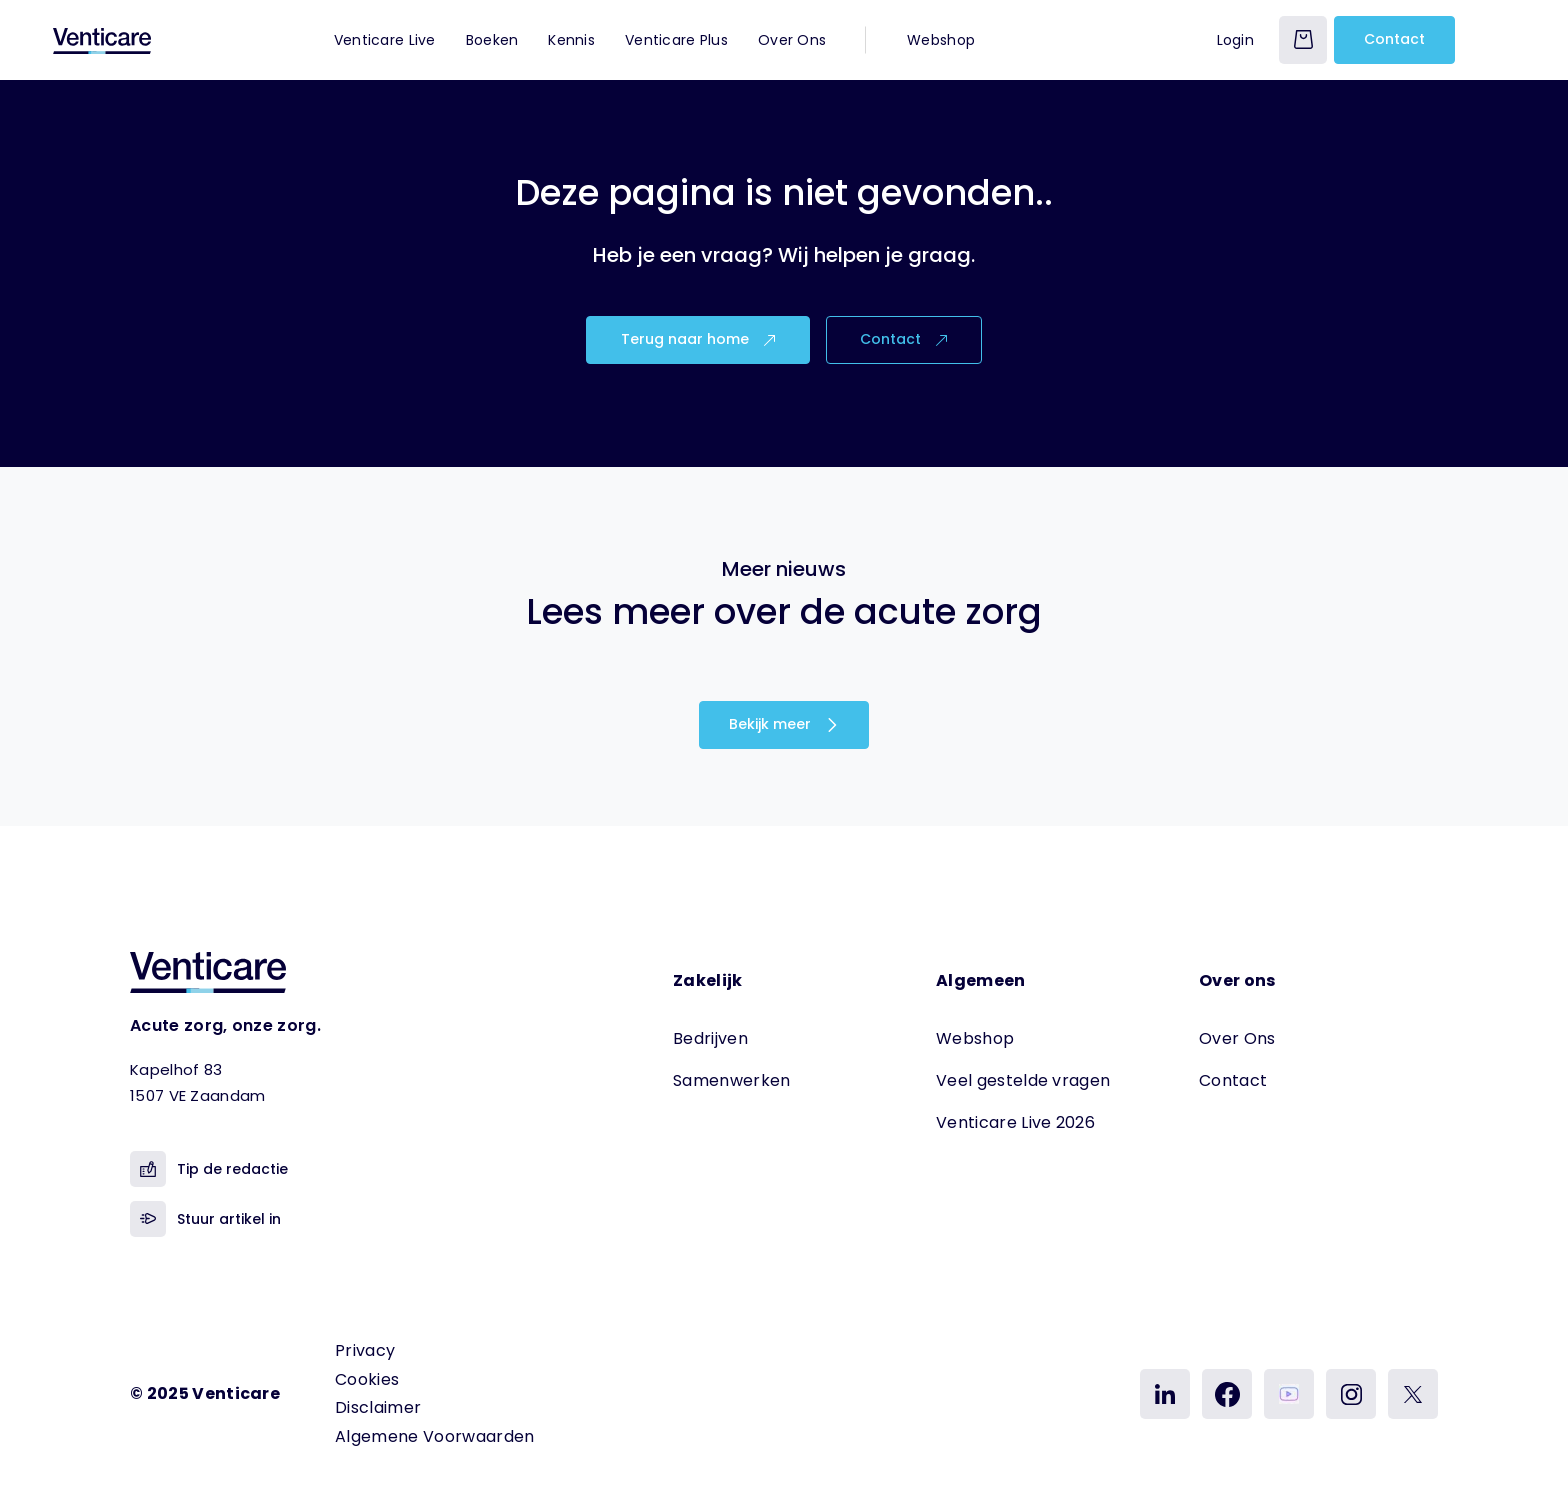 The height and width of the screenshot is (1498, 1568). I want to click on Veel gestelde vragen, so click(1023, 1080).